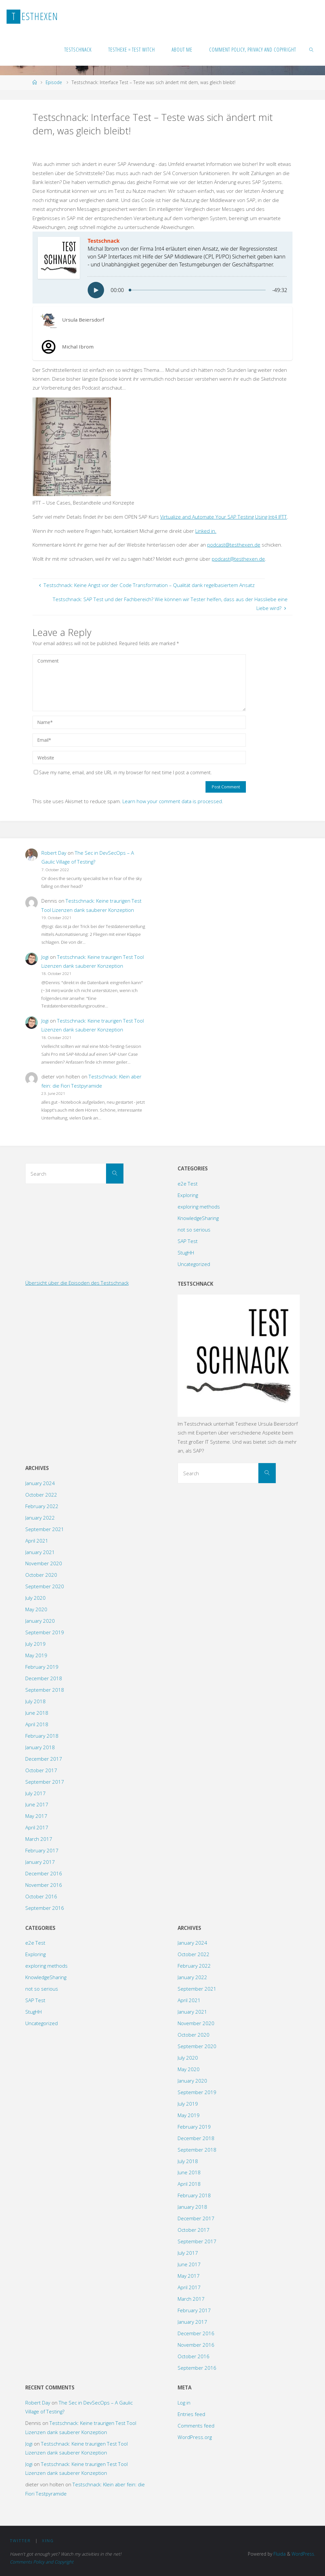  Describe the element at coordinates (162, 268) in the screenshot. I see `[Podlove Web Player: Testschnack: Interface Test - Teste was sich ändert mit dem, was gleich bleibt!]` at that location.